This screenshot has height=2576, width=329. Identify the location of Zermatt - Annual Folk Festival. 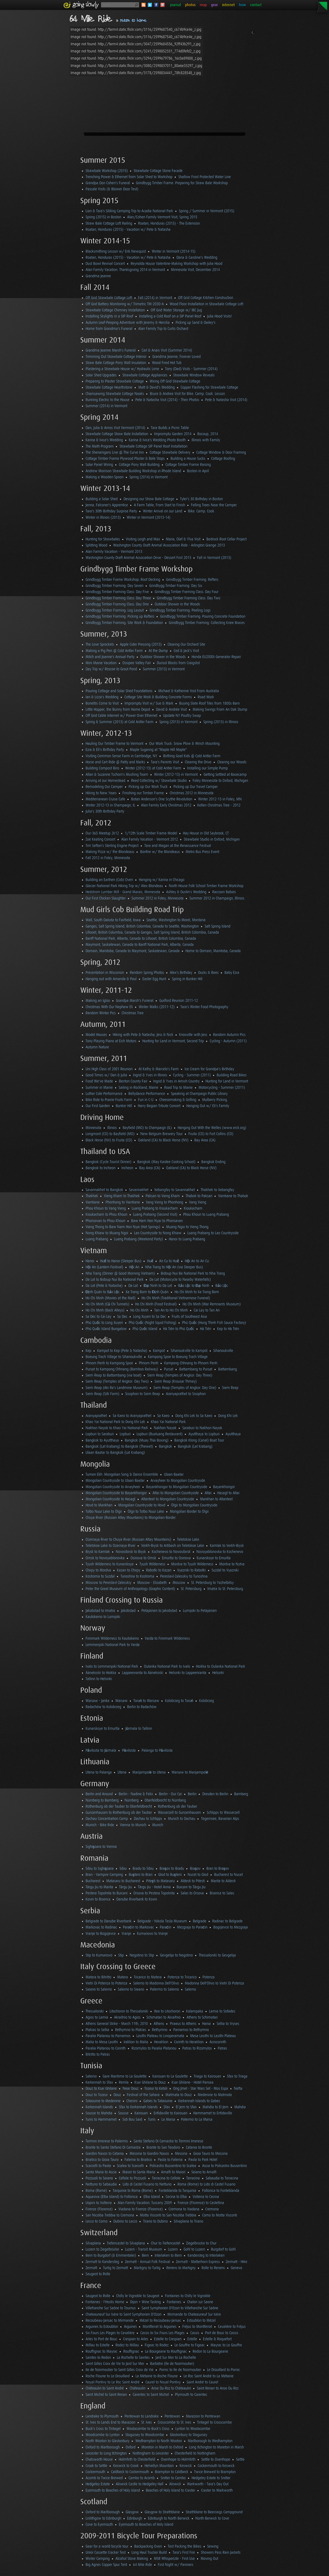
(147, 2262).